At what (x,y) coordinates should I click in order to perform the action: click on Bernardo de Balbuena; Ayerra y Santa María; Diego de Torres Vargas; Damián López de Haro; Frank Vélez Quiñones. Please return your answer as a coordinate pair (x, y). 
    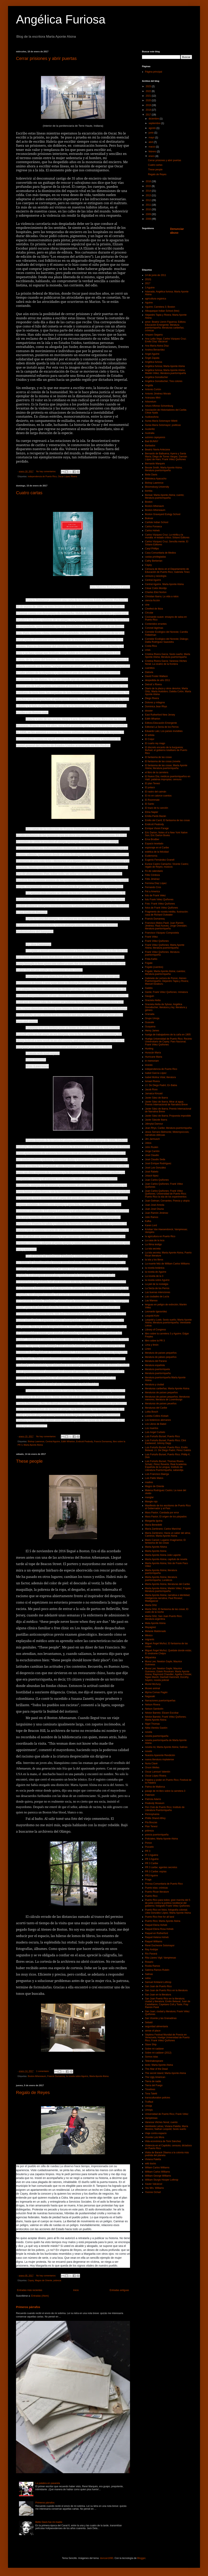
    Looking at the image, I should click on (166, 456).